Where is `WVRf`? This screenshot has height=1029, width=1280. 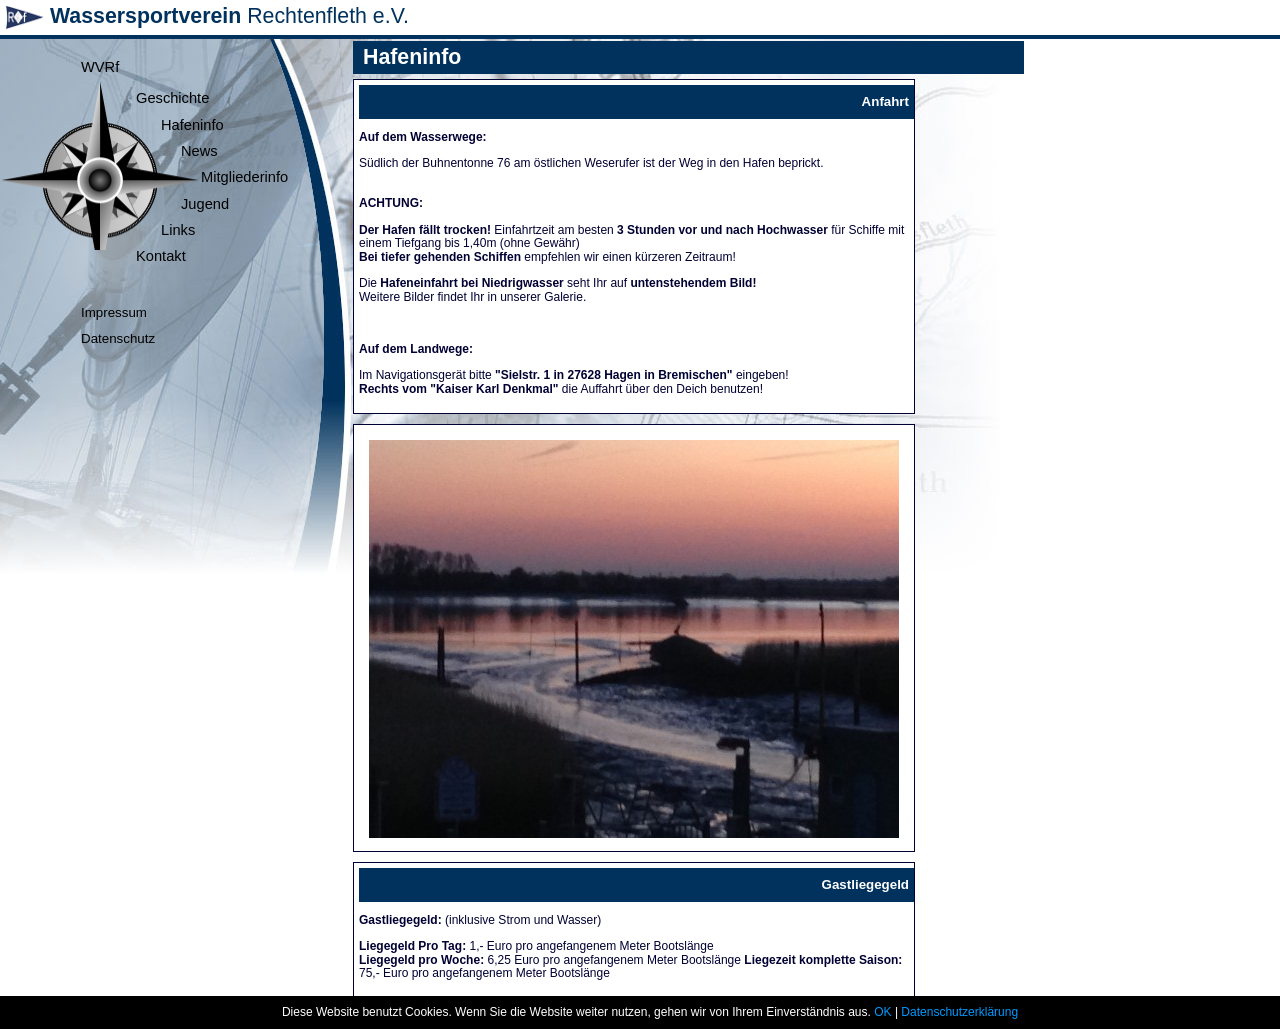 WVRf is located at coordinates (100, 67).